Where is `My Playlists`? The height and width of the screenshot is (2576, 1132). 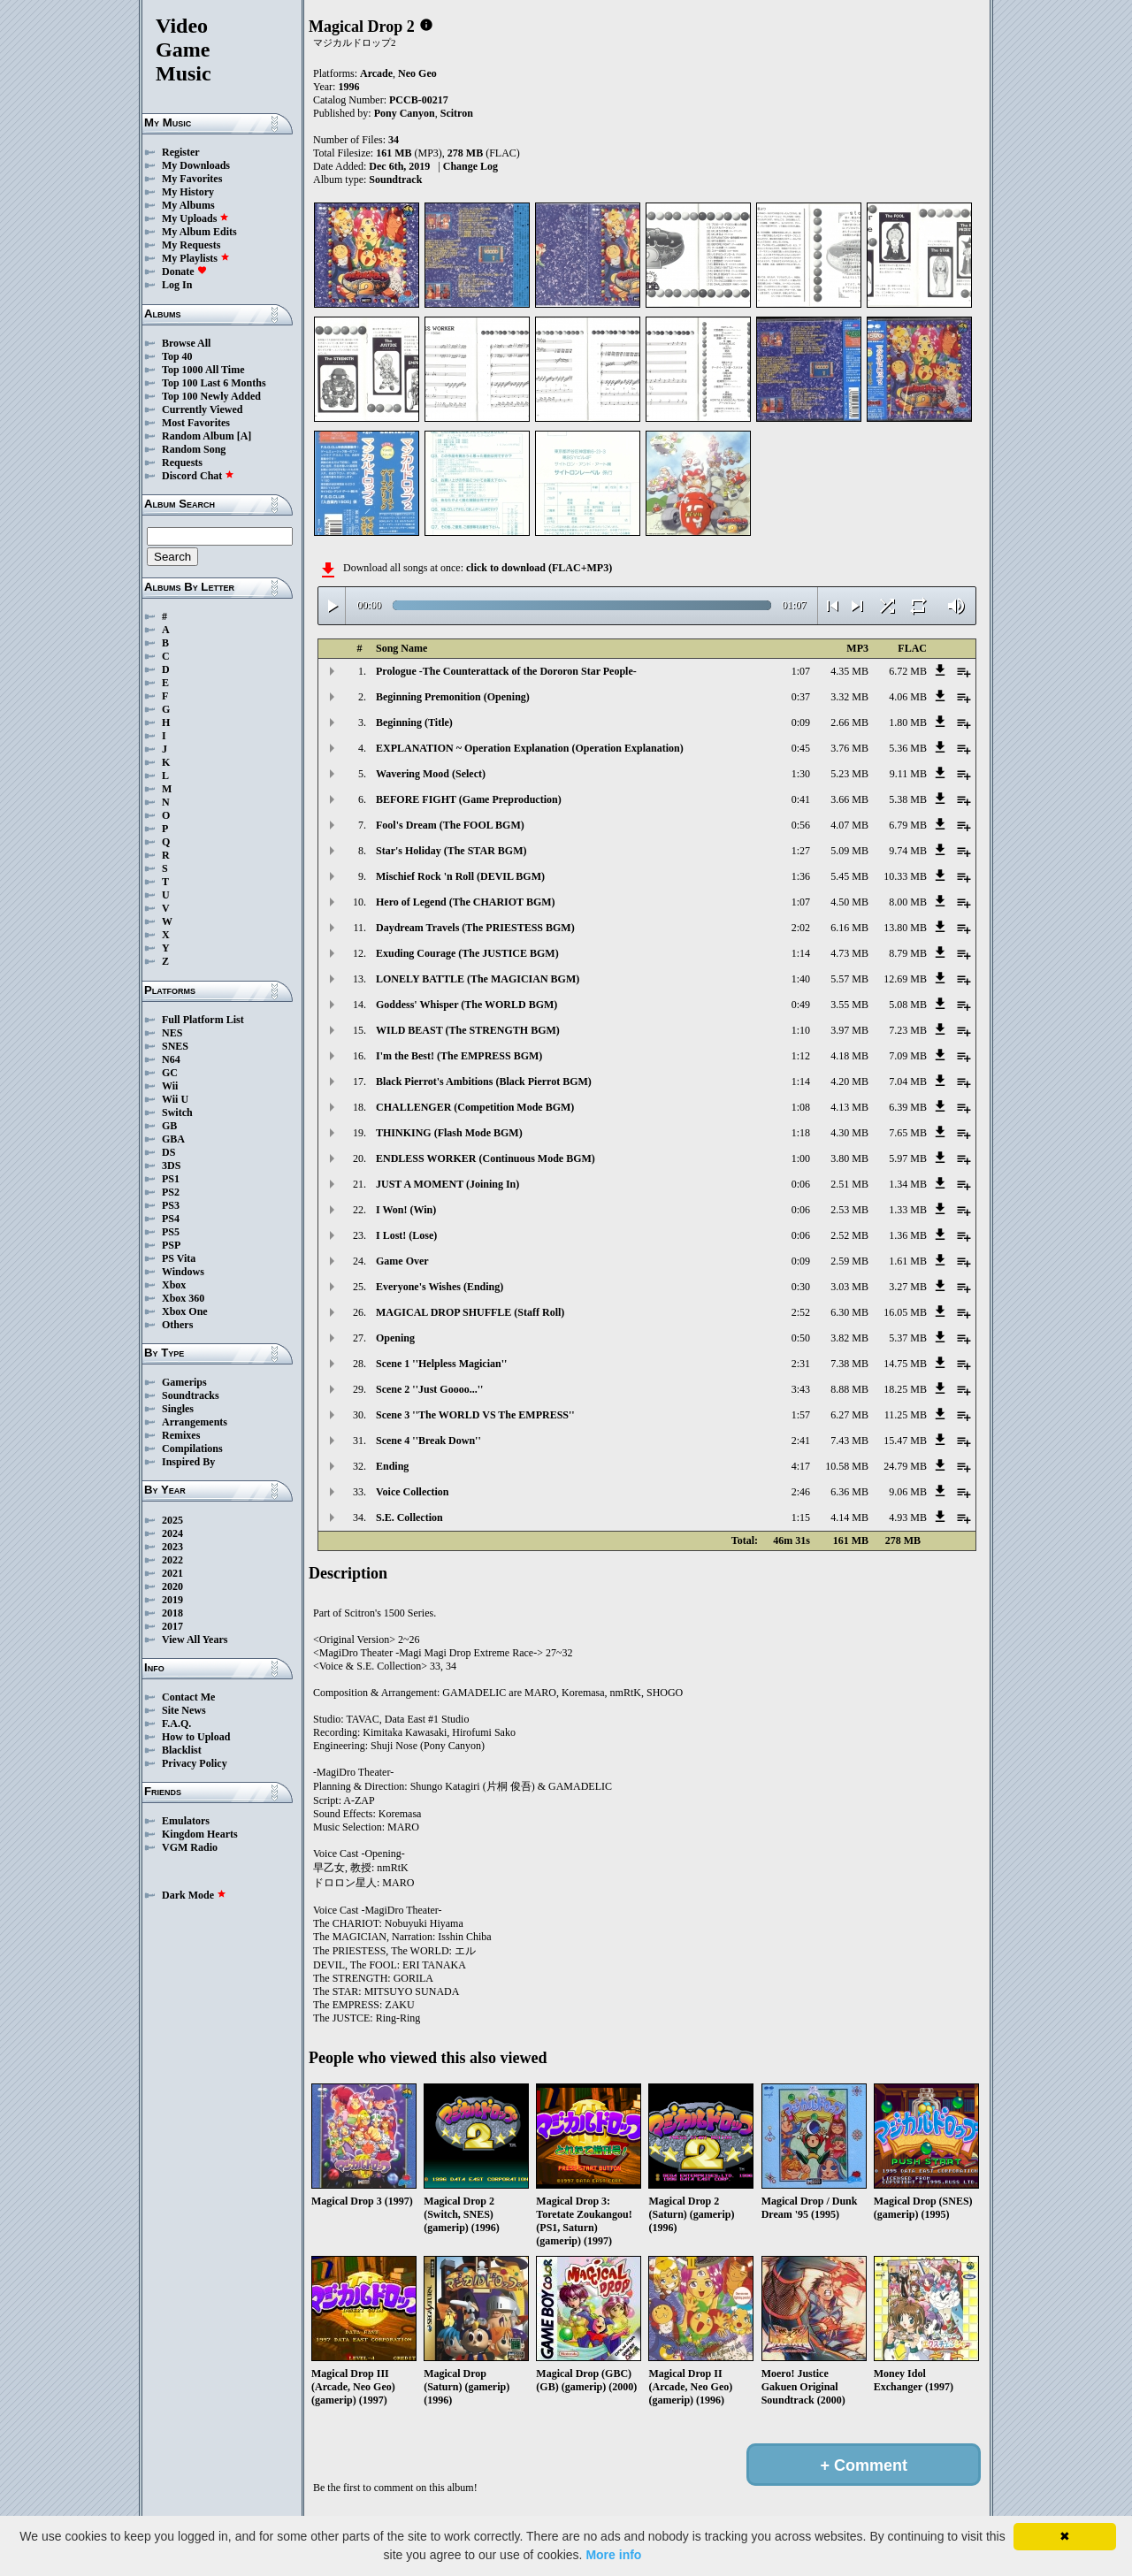 My Playlists is located at coordinates (196, 258).